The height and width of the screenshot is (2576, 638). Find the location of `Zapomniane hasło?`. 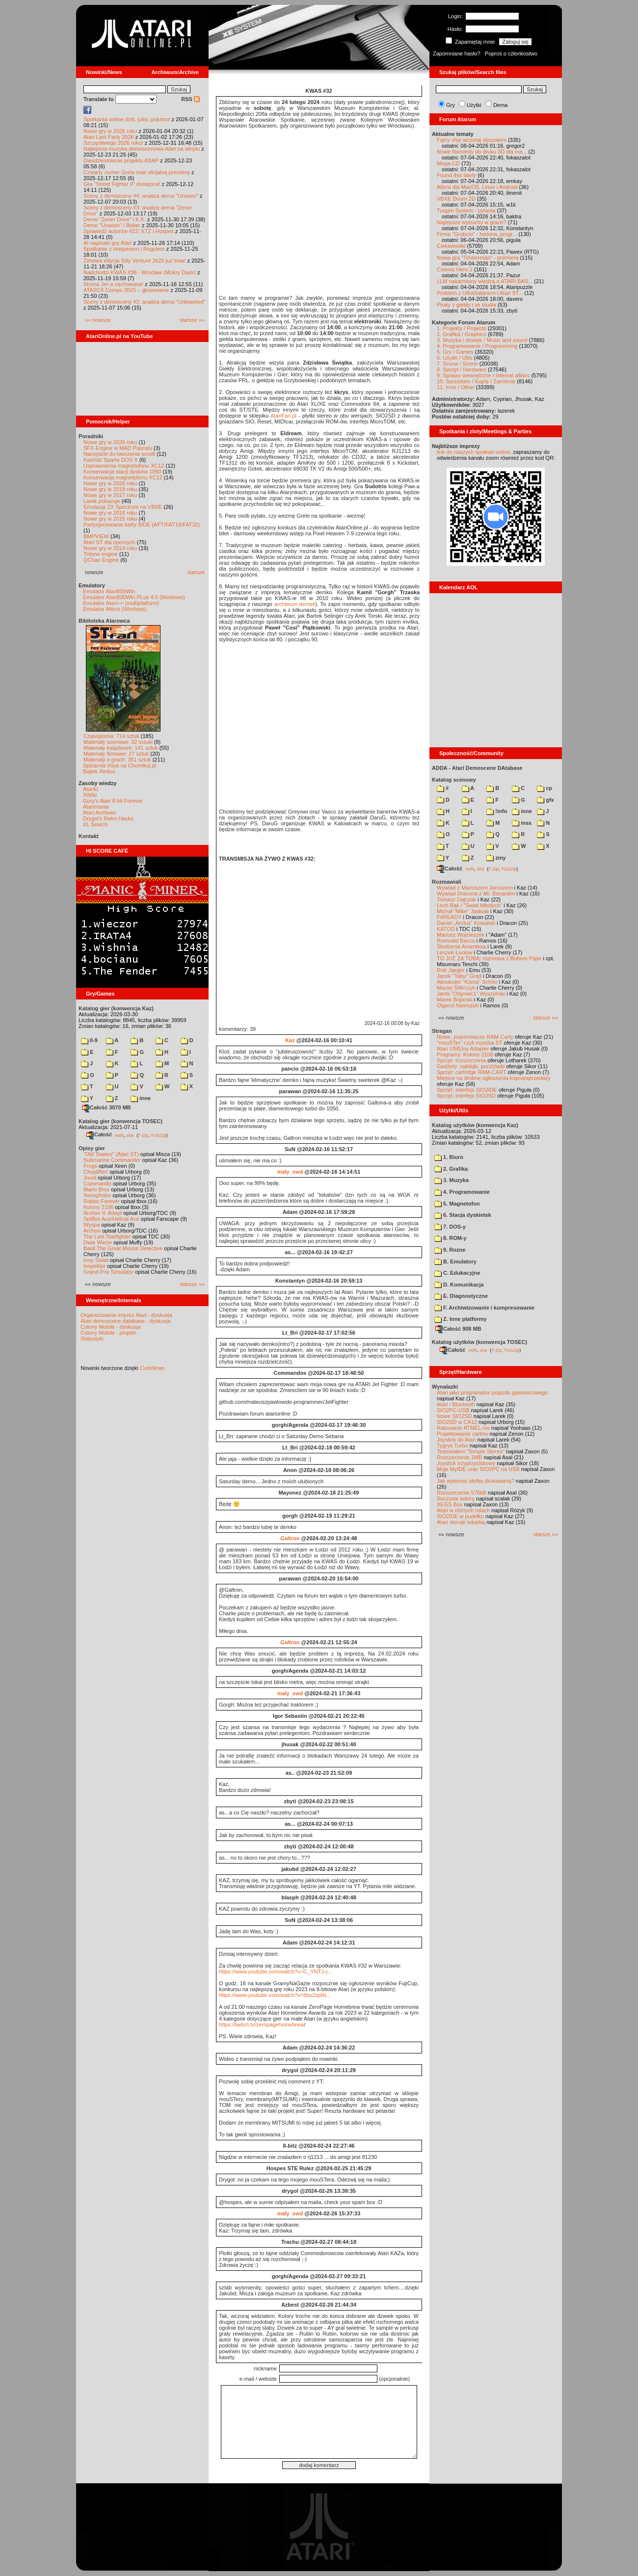

Zapomniane hasło? is located at coordinates (456, 53).